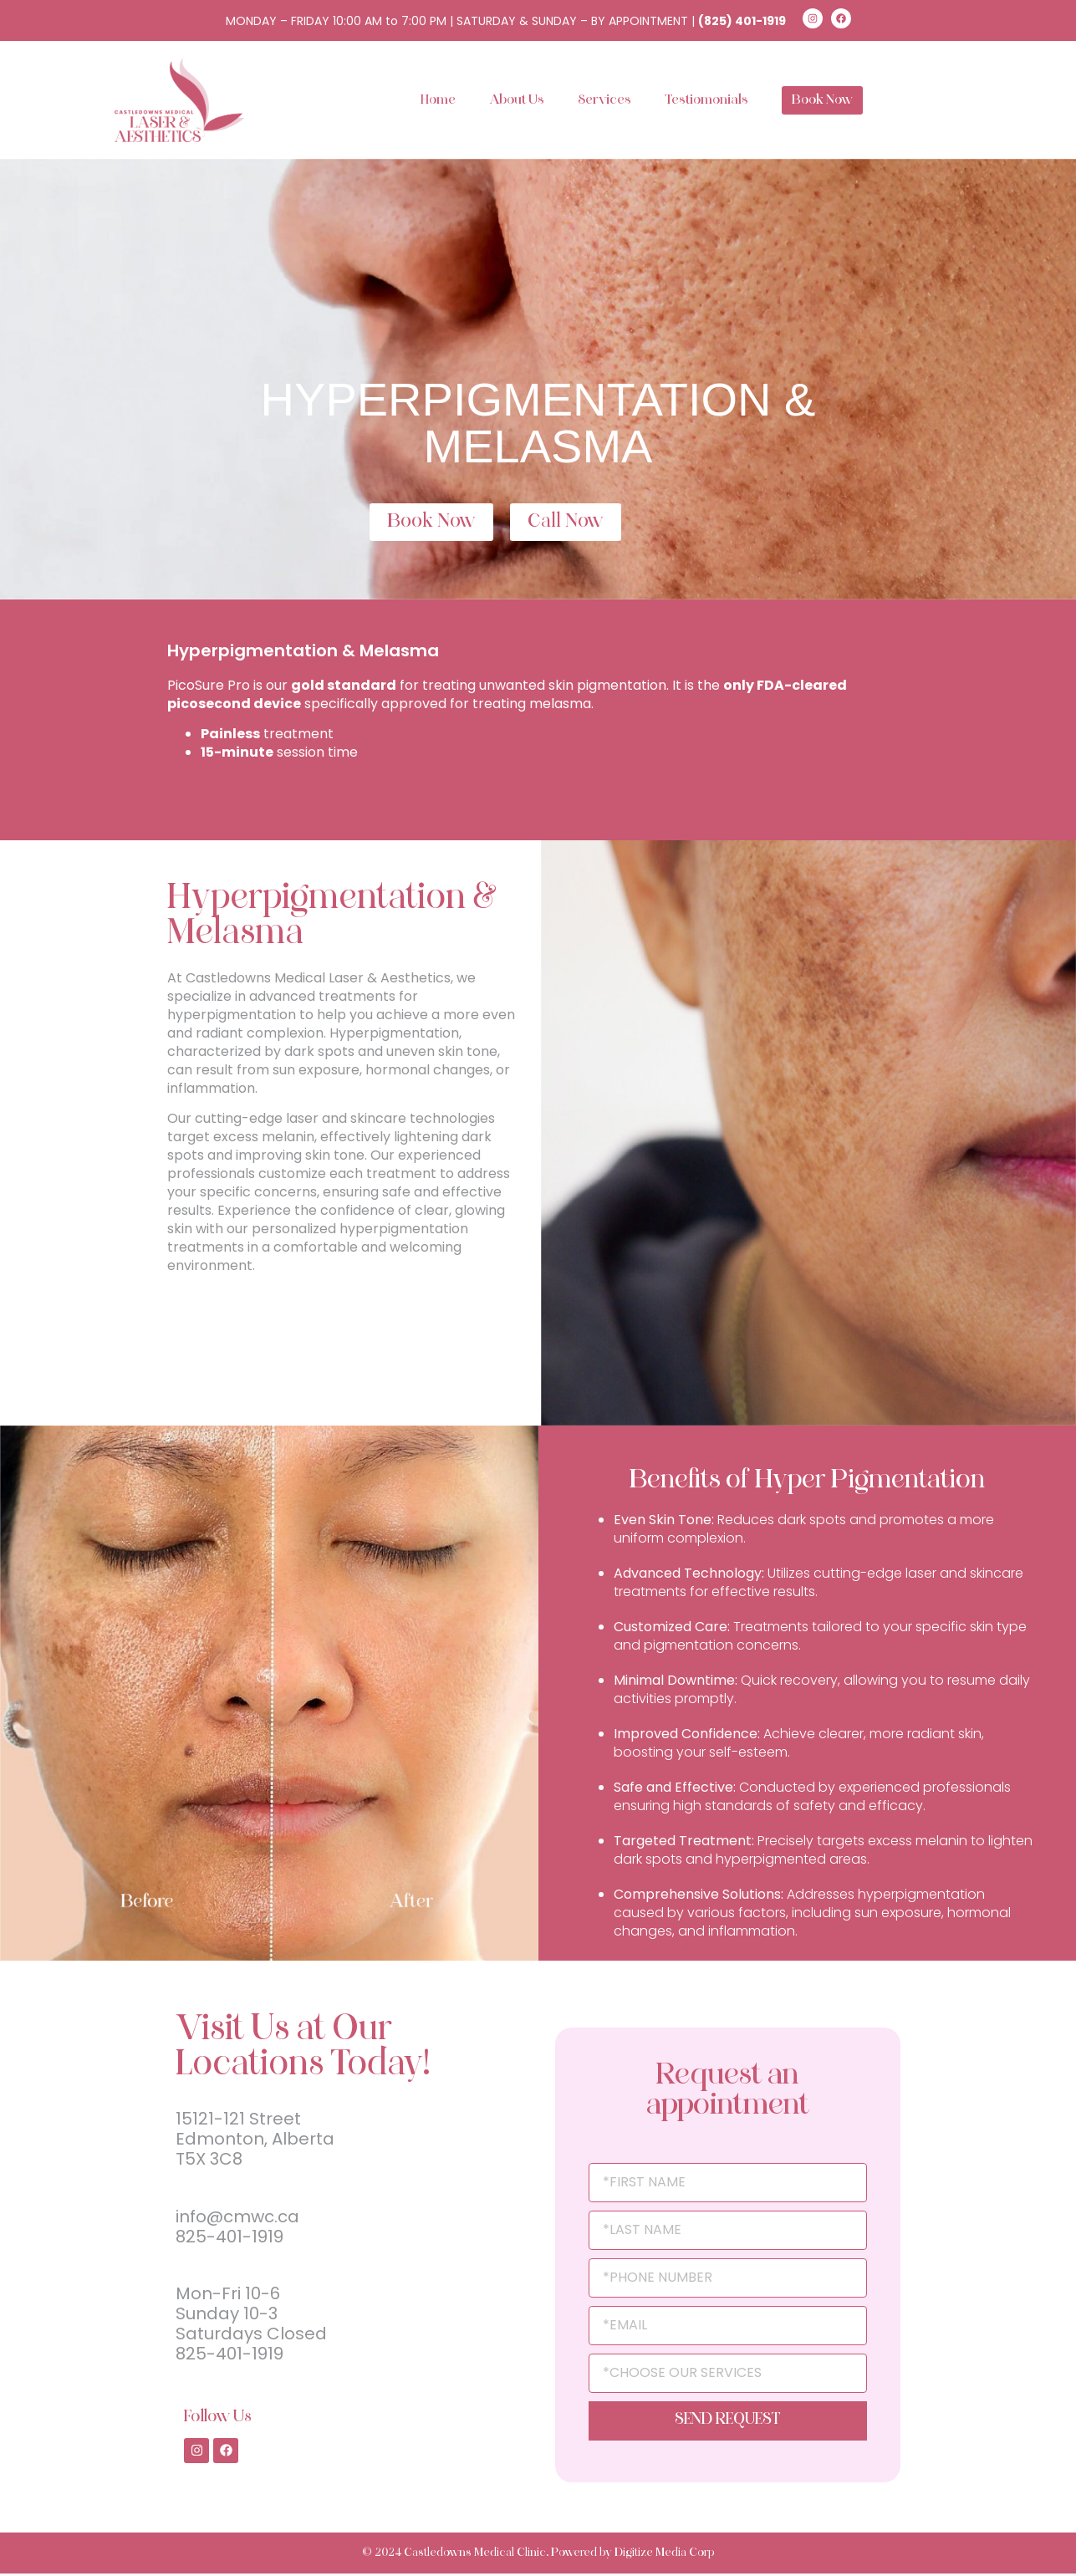 Image resolution: width=1076 pixels, height=2576 pixels. What do you see at coordinates (438, 100) in the screenshot?
I see `Home` at bounding box center [438, 100].